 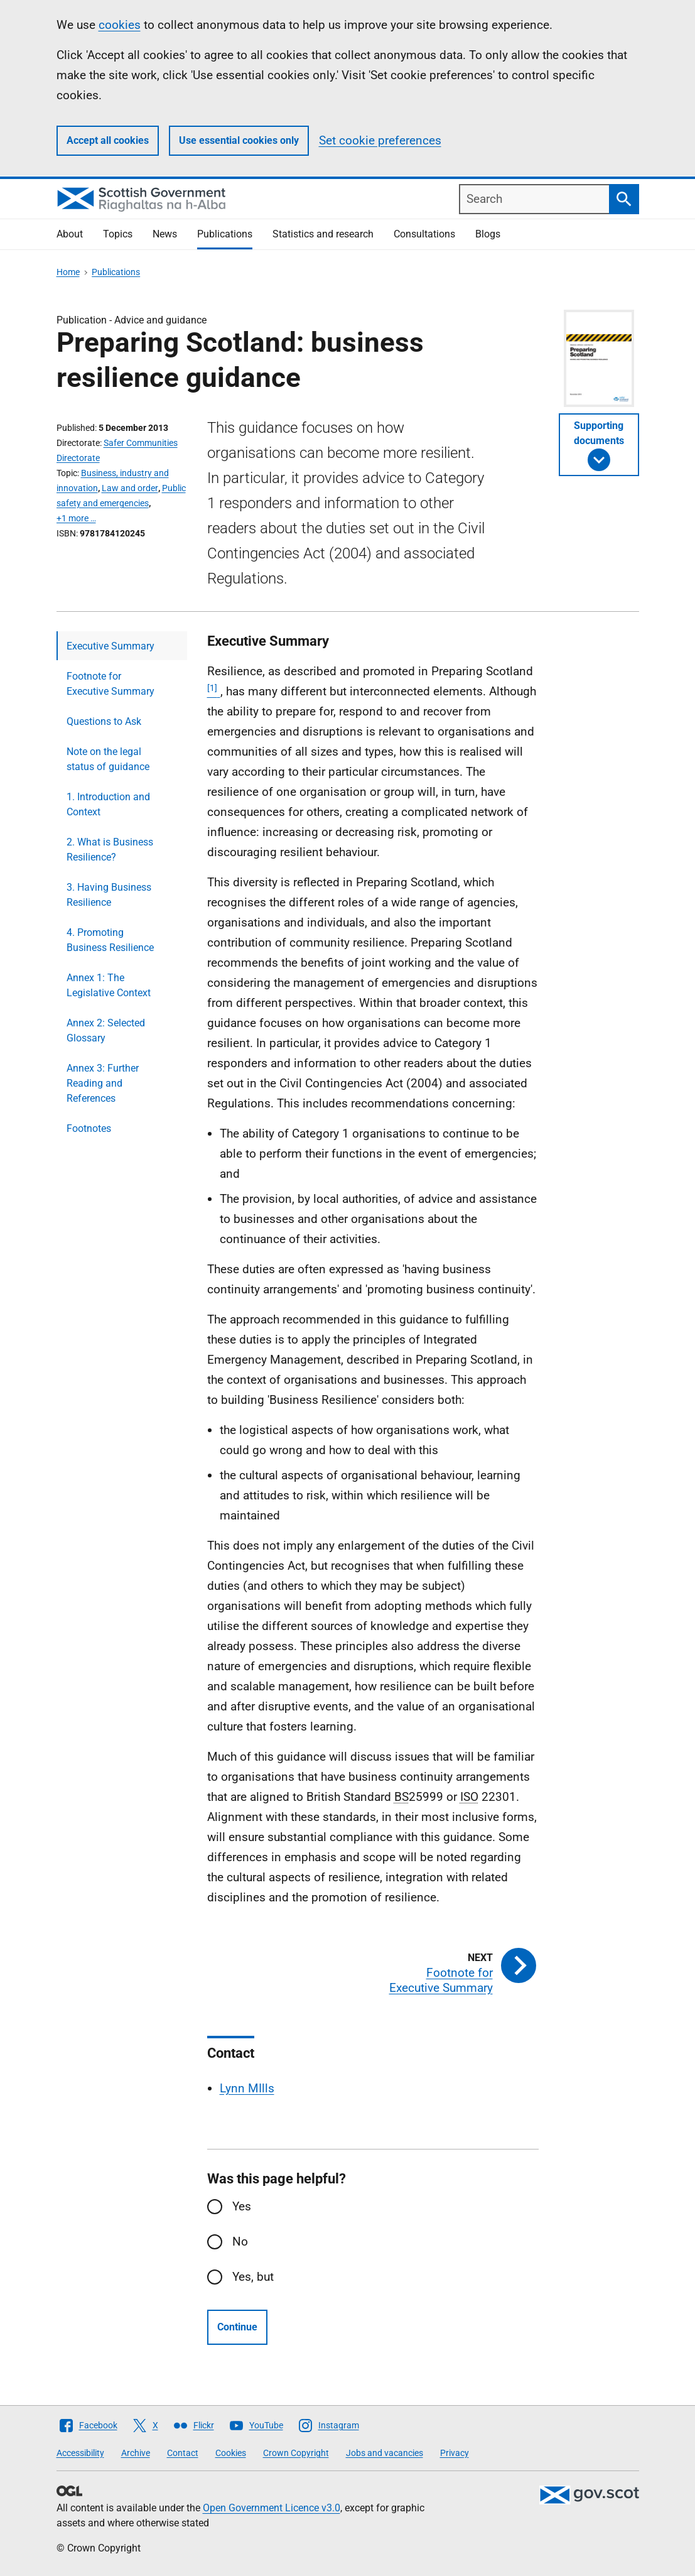 I want to click on Yes, so click(x=241, y=2206).